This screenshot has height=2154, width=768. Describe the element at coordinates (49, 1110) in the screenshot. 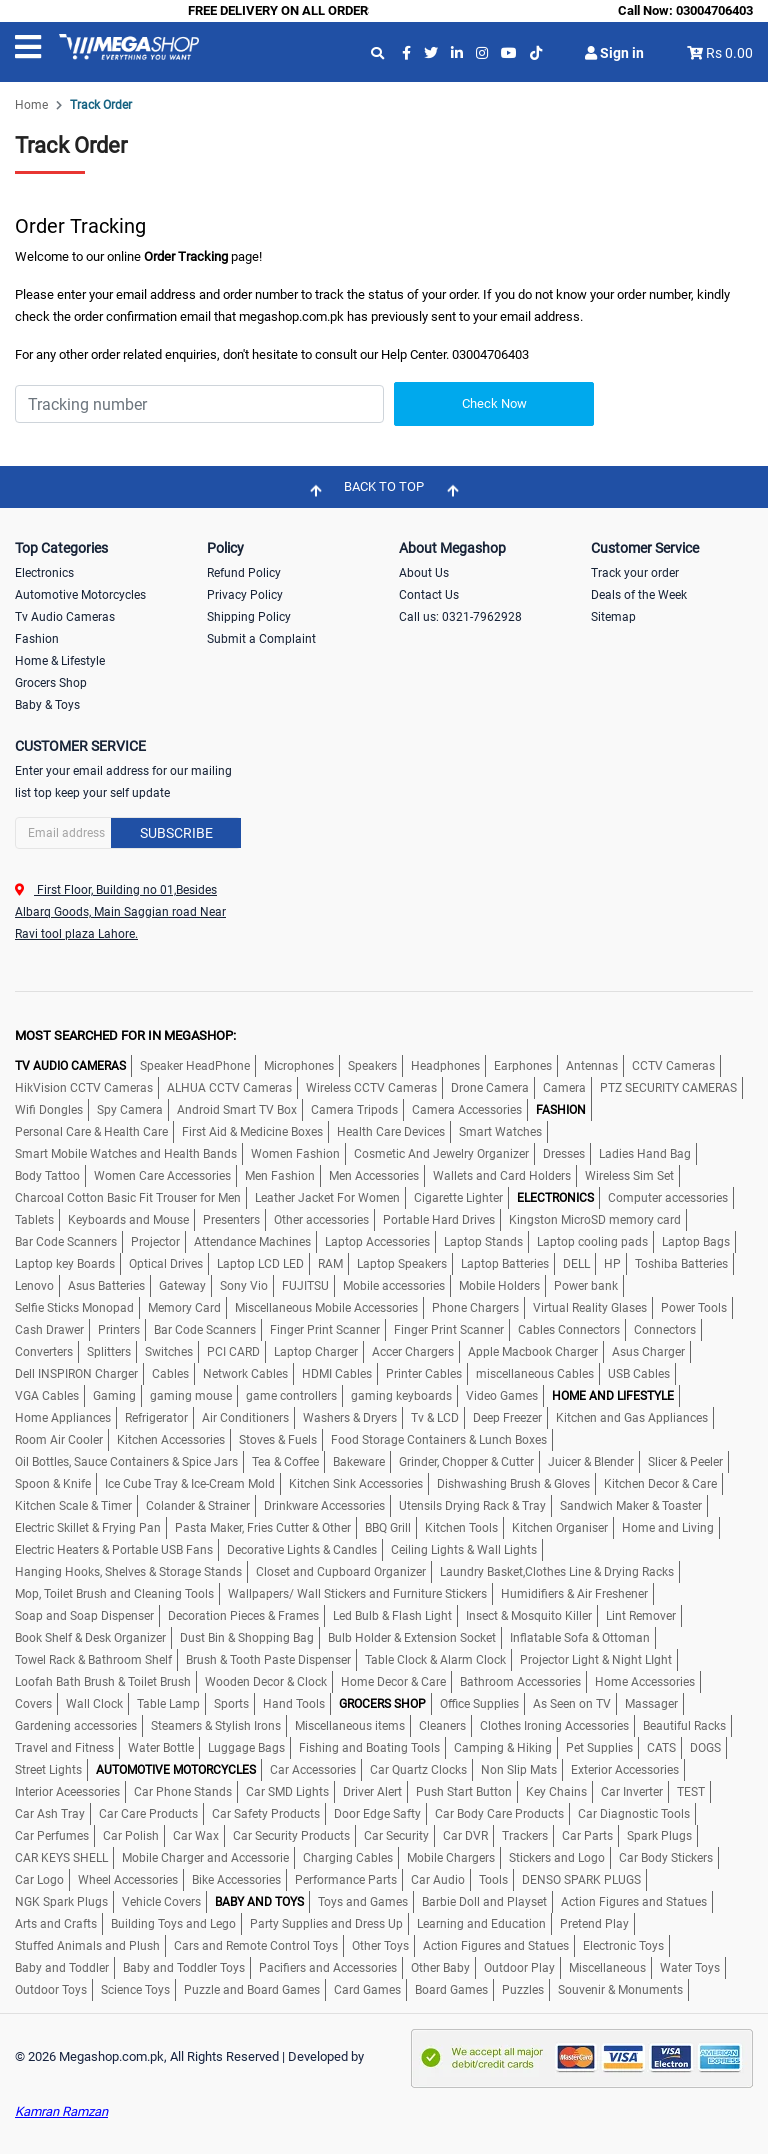

I see `Wifi Dongles` at that location.